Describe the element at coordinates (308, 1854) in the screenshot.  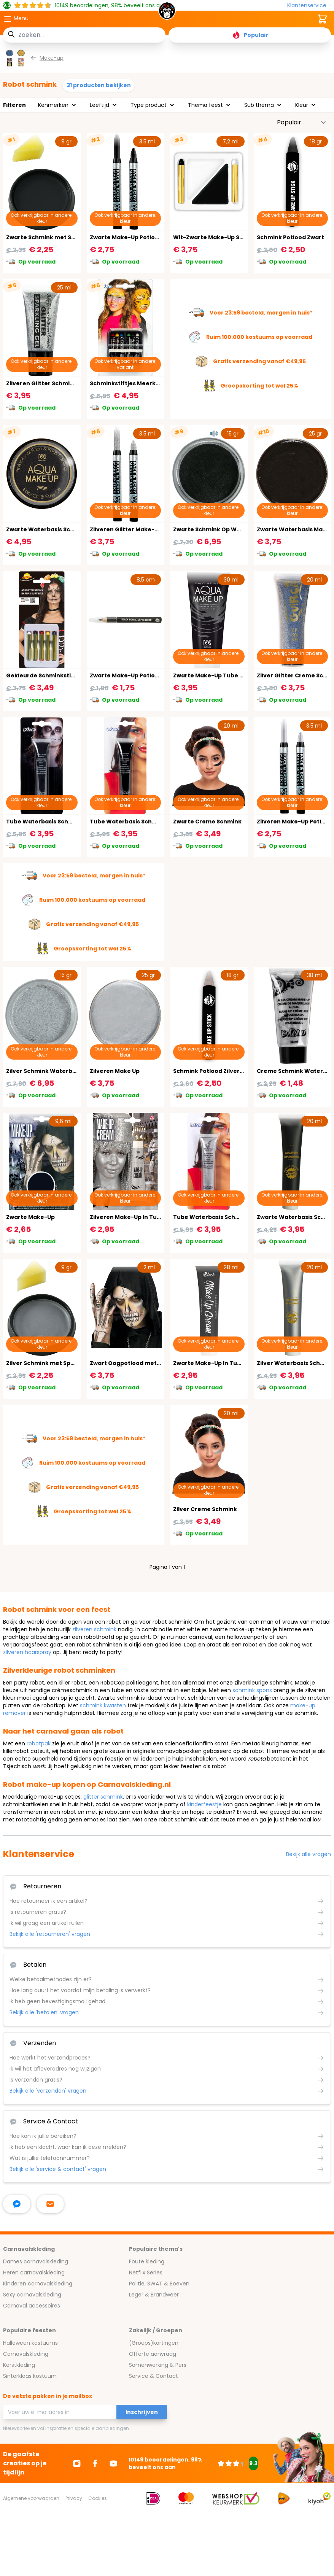
I see `Bekijk alle vragen` at that location.